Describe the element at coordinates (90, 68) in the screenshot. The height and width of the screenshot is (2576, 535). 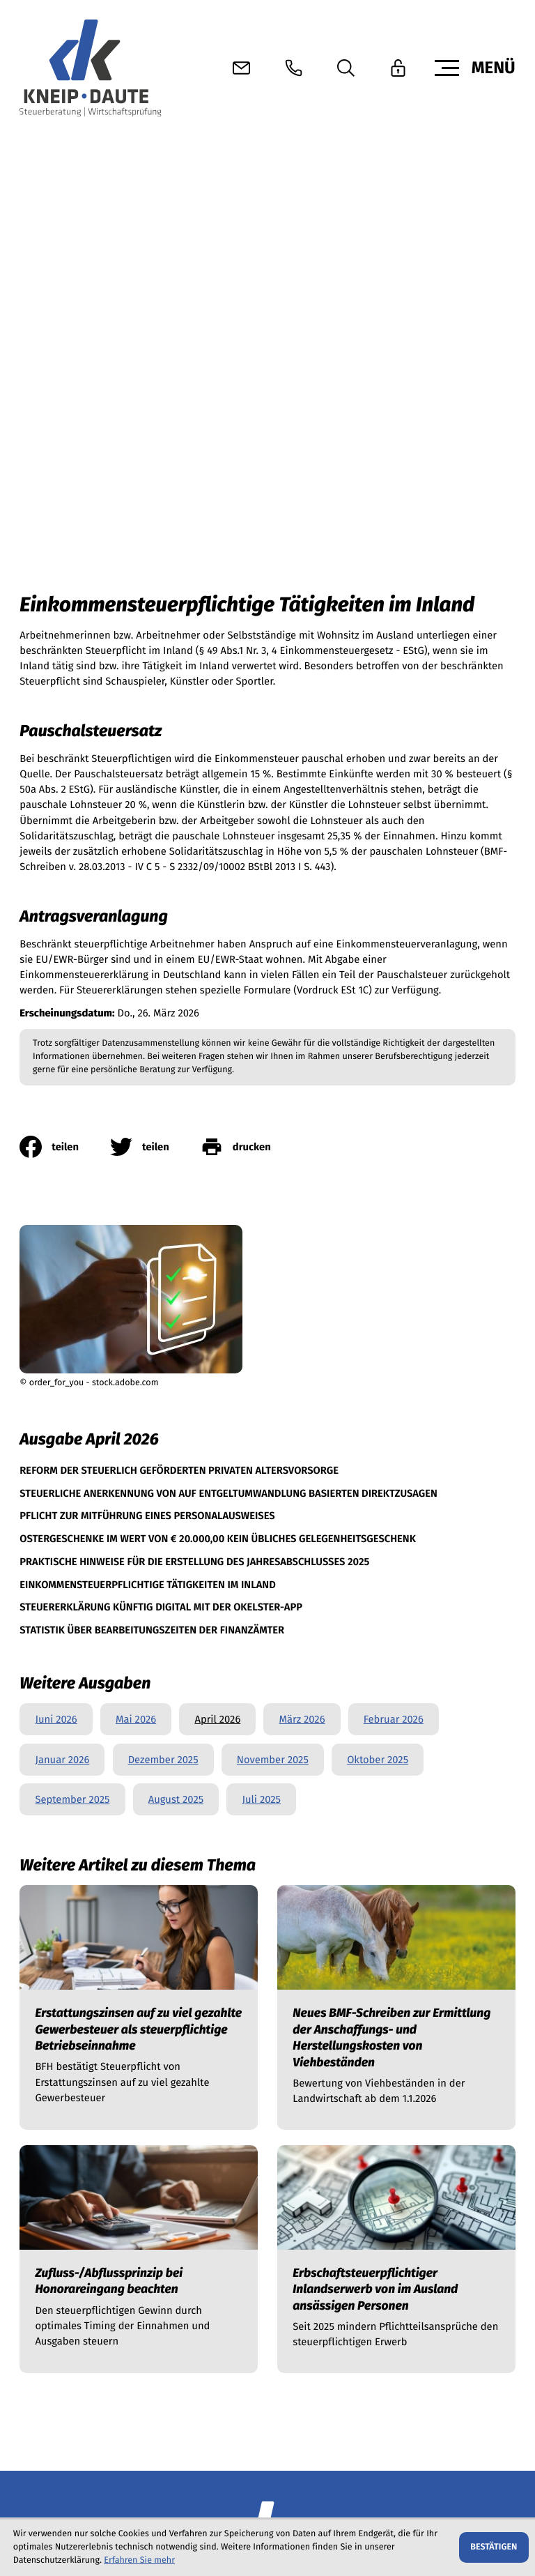
I see `[zur Startseite]` at that location.